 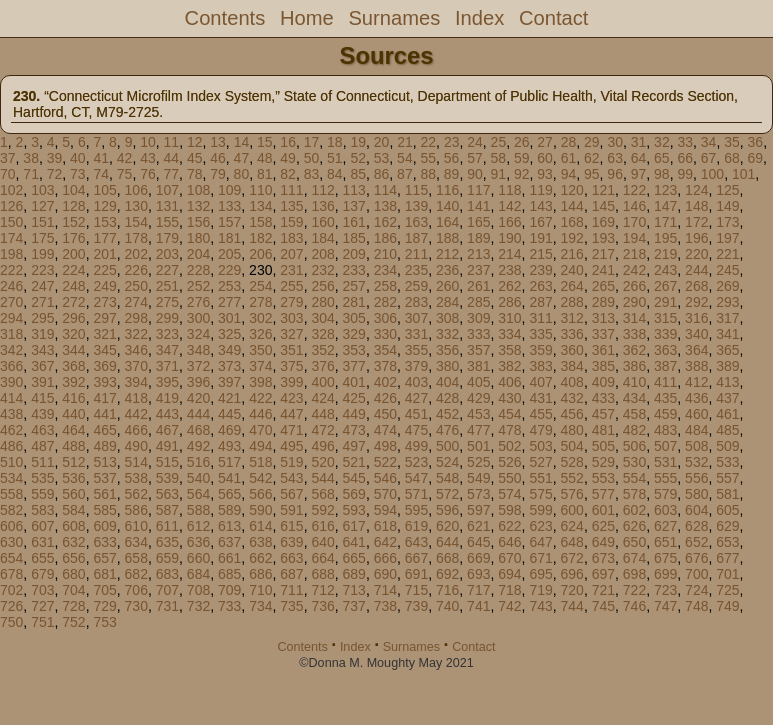 I want to click on 95, so click(x=592, y=174).